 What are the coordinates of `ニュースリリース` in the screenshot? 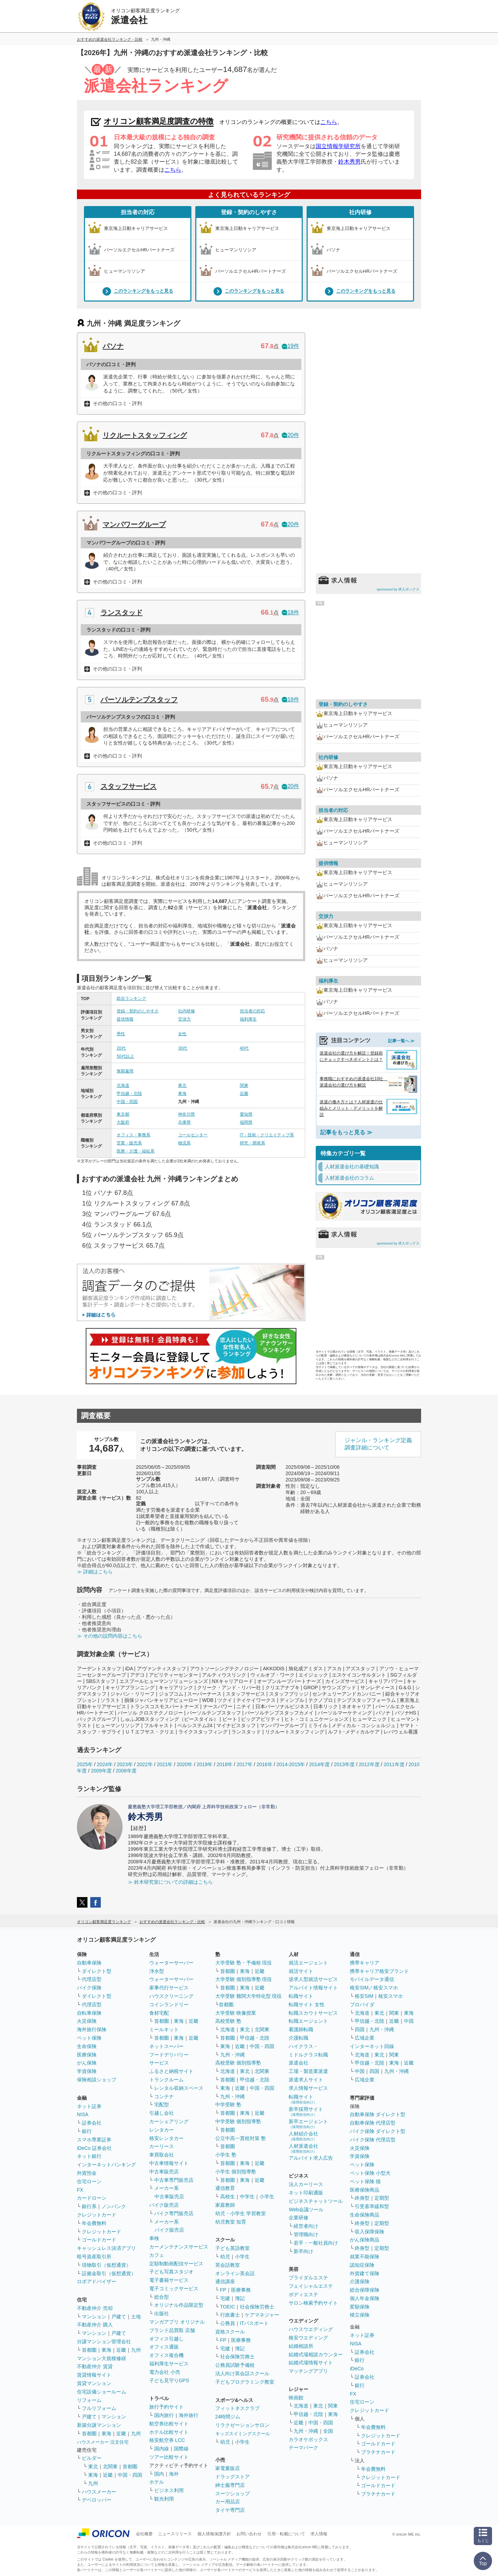 It's located at (175, 2533).